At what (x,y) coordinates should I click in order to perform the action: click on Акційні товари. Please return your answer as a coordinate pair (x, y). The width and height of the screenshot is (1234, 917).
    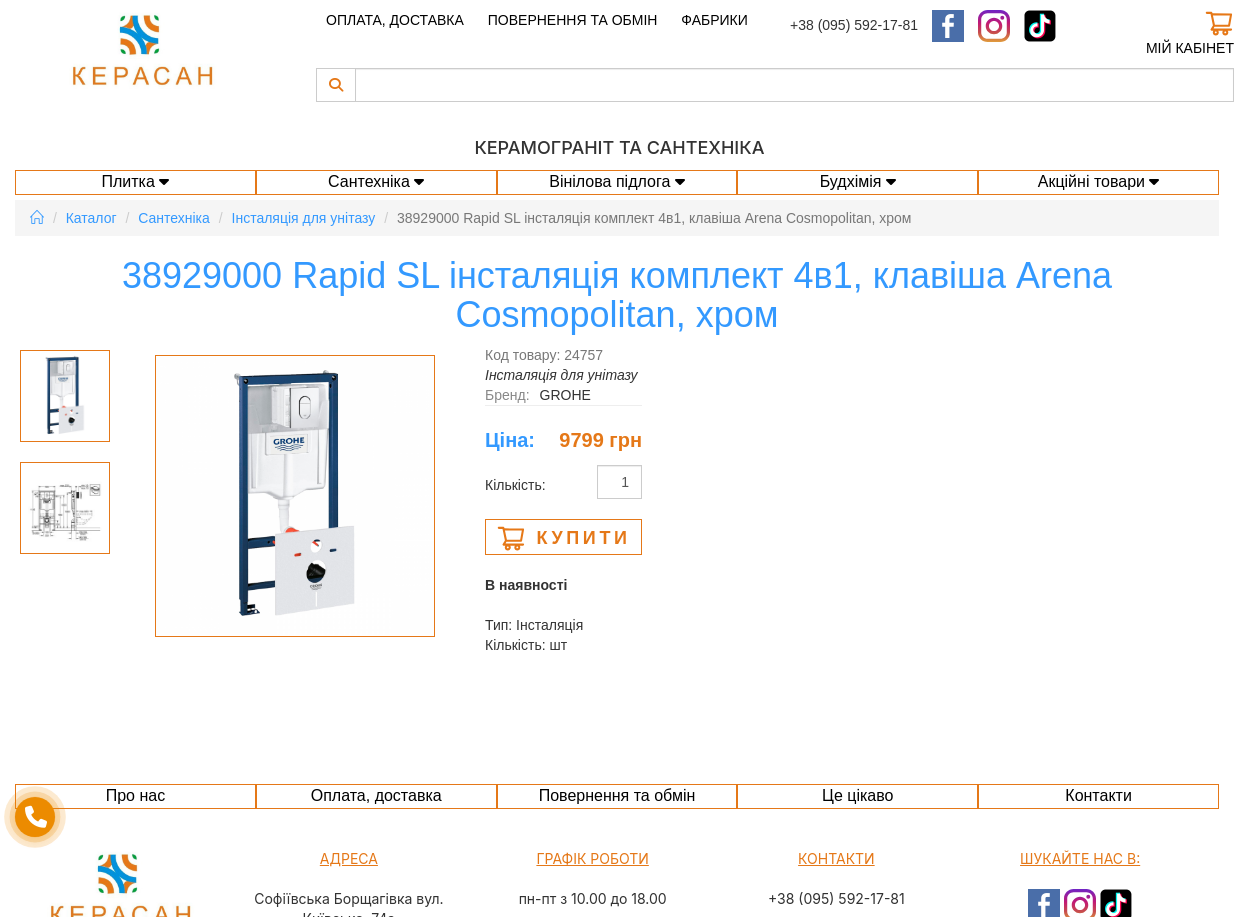
    Looking at the image, I should click on (1099, 181).